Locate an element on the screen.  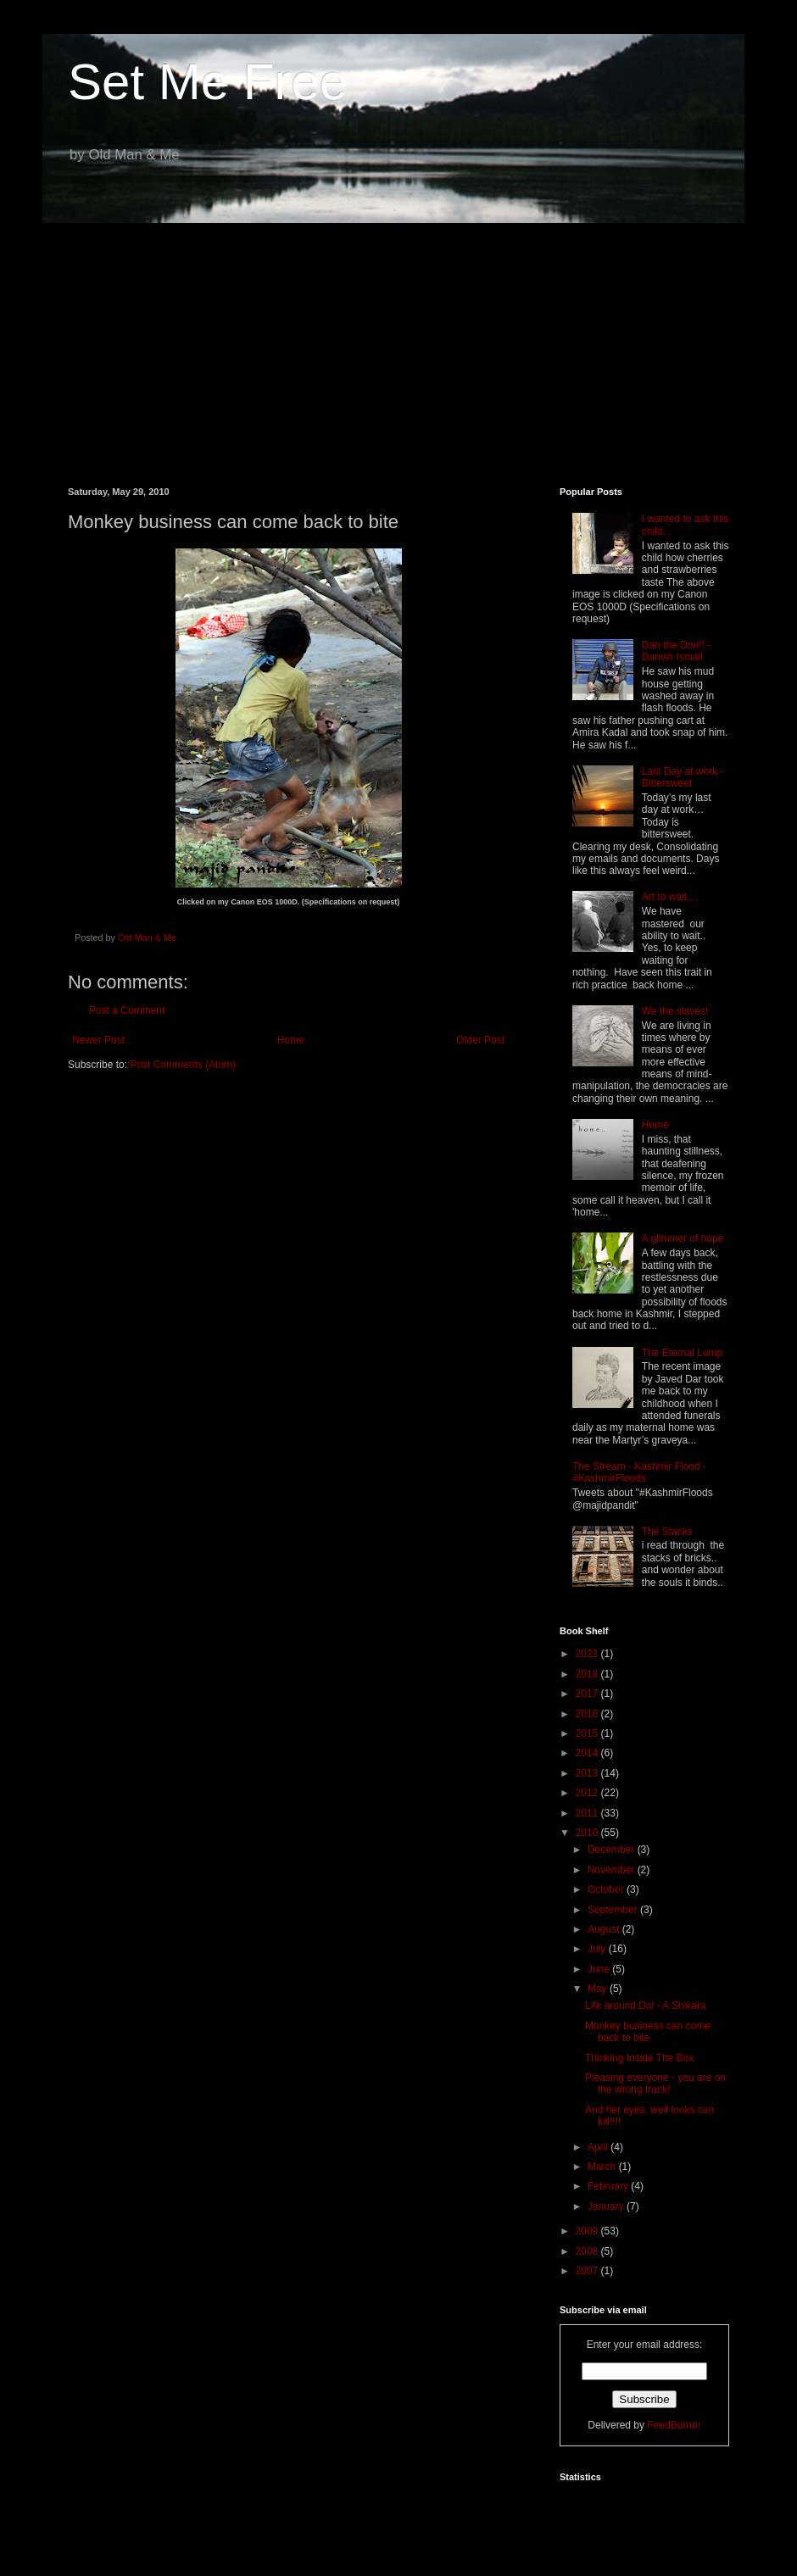
August is located at coordinates (605, 1929).